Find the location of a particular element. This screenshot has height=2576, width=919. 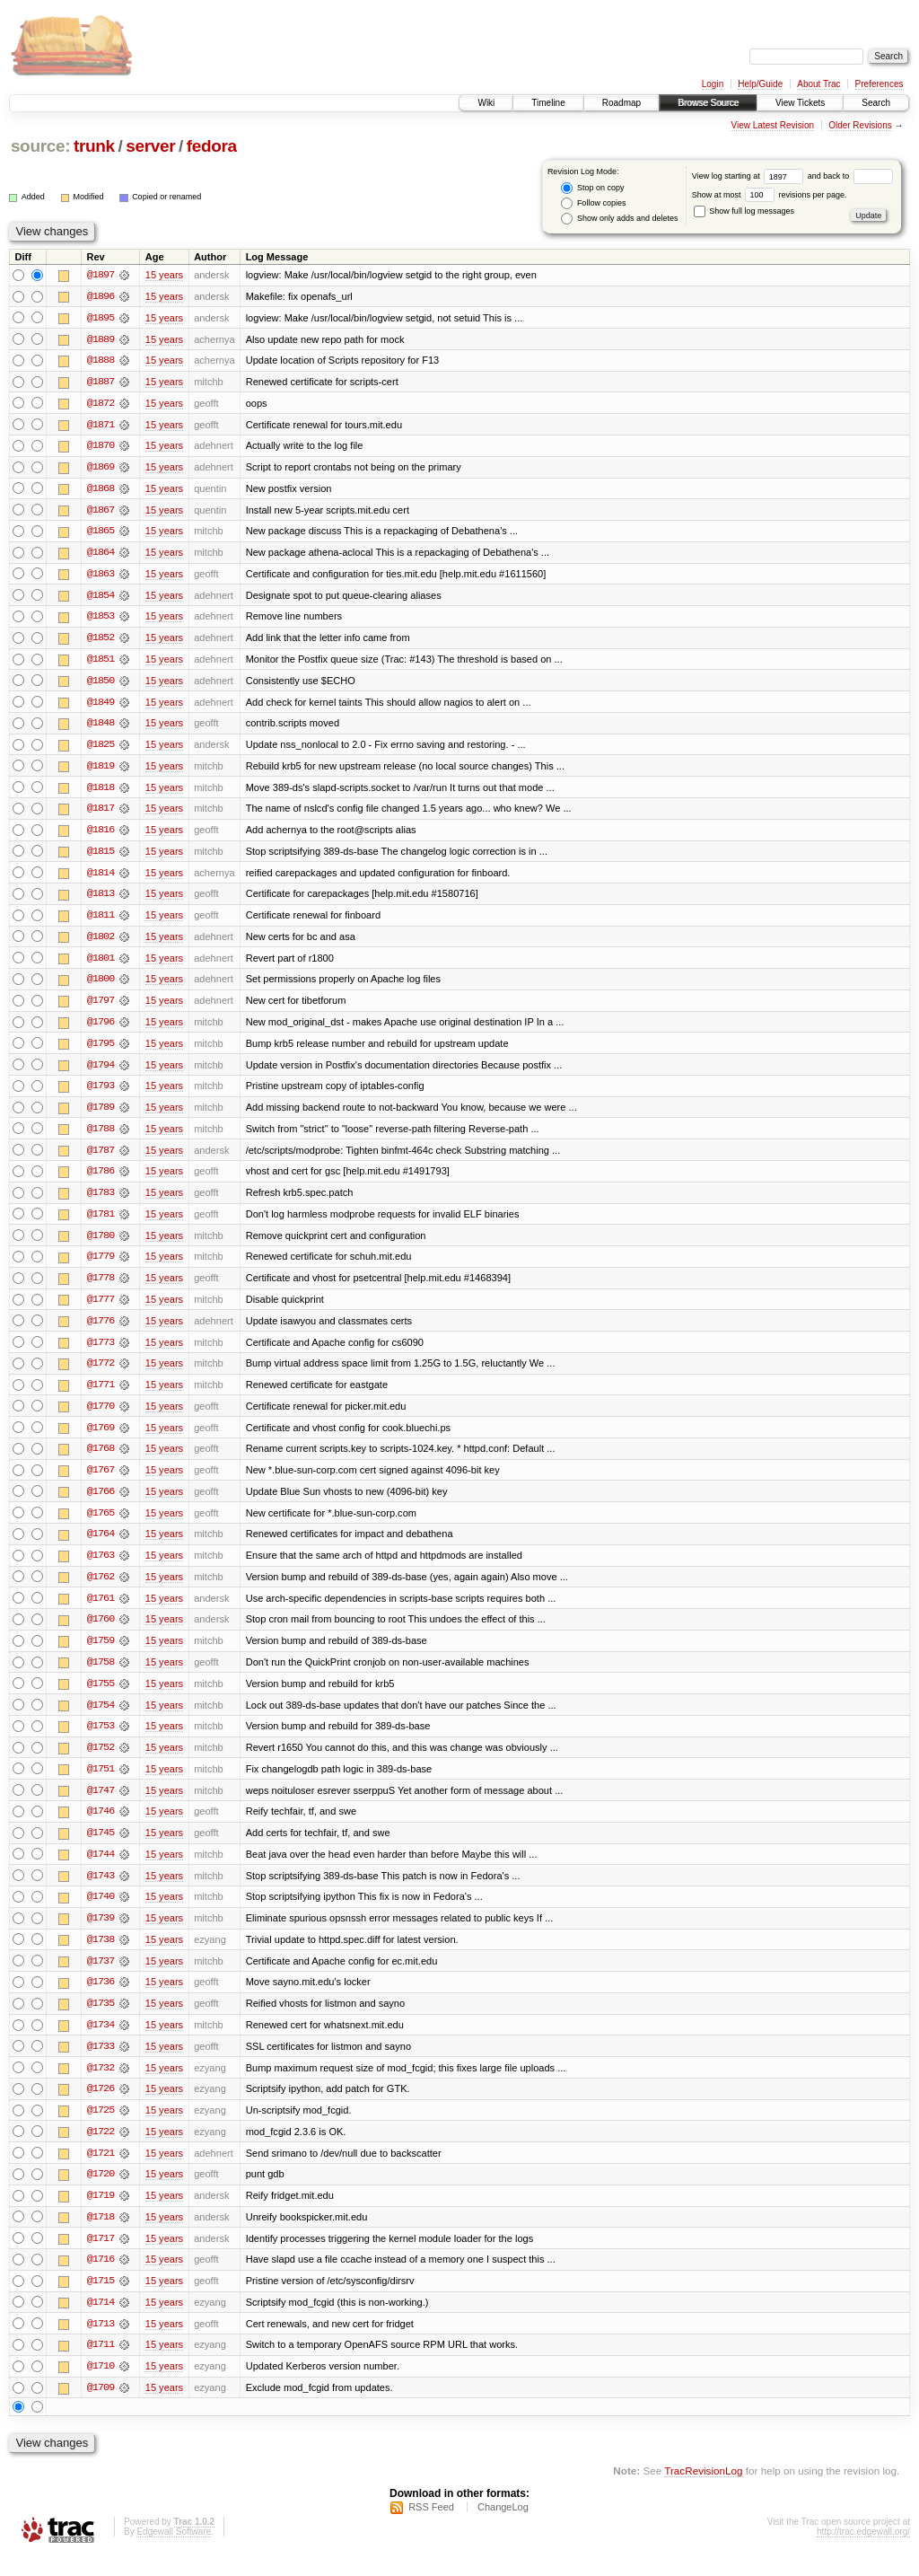

@1739 is located at coordinates (100, 1934).